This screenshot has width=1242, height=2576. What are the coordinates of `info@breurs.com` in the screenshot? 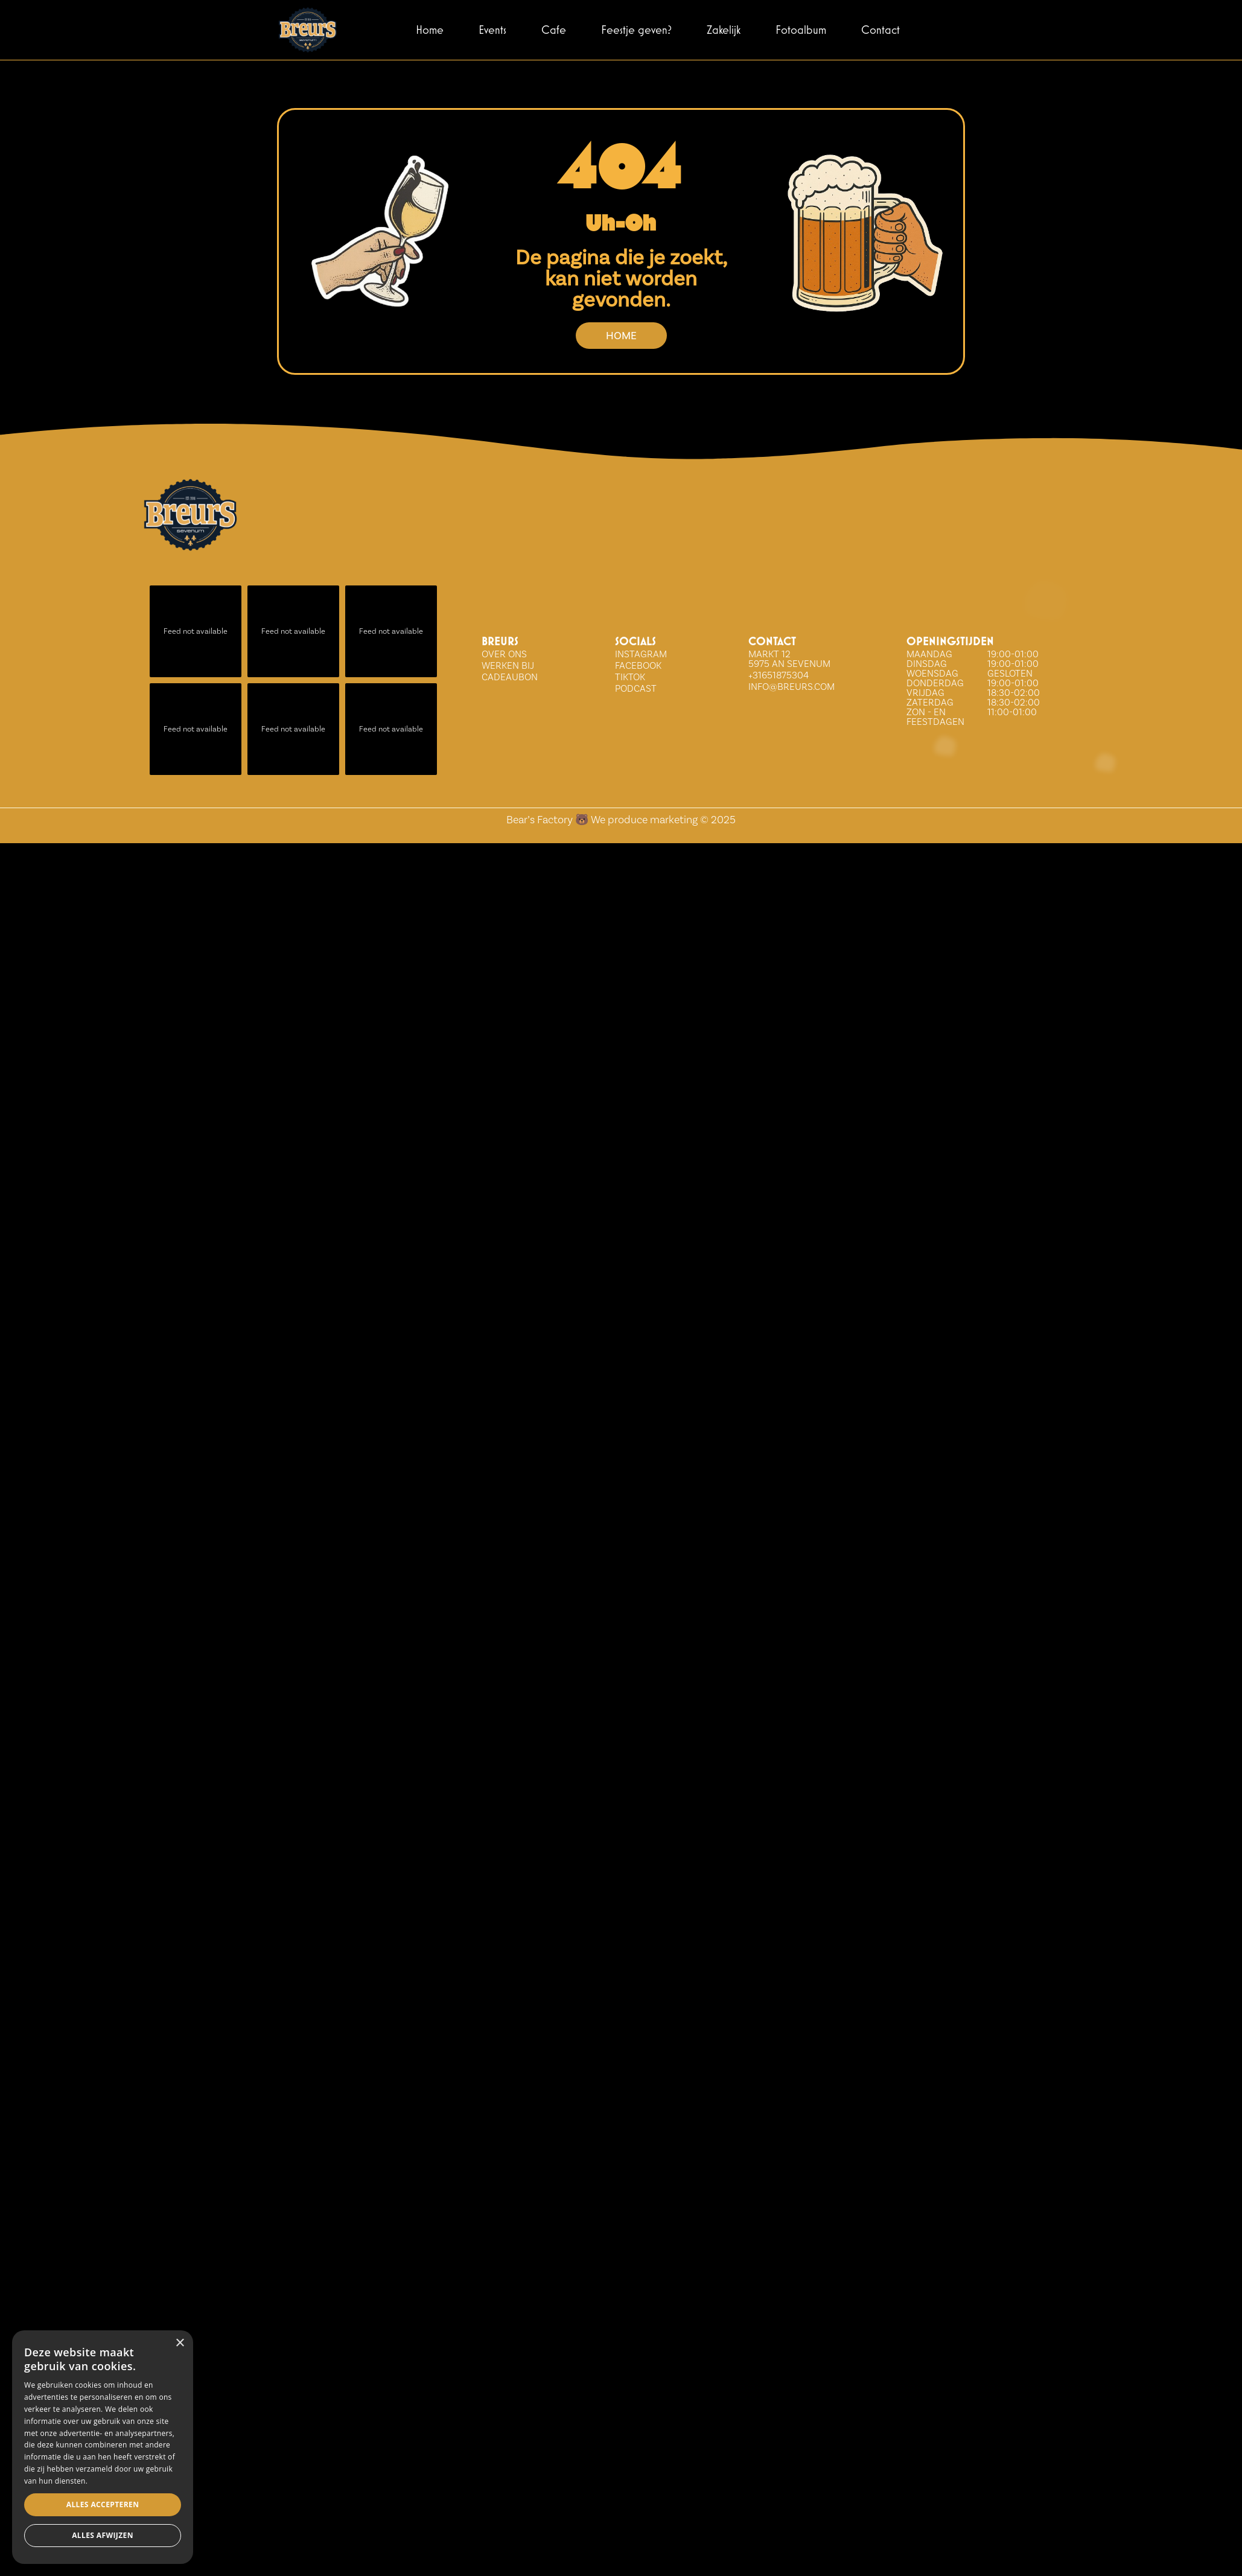 It's located at (791, 686).